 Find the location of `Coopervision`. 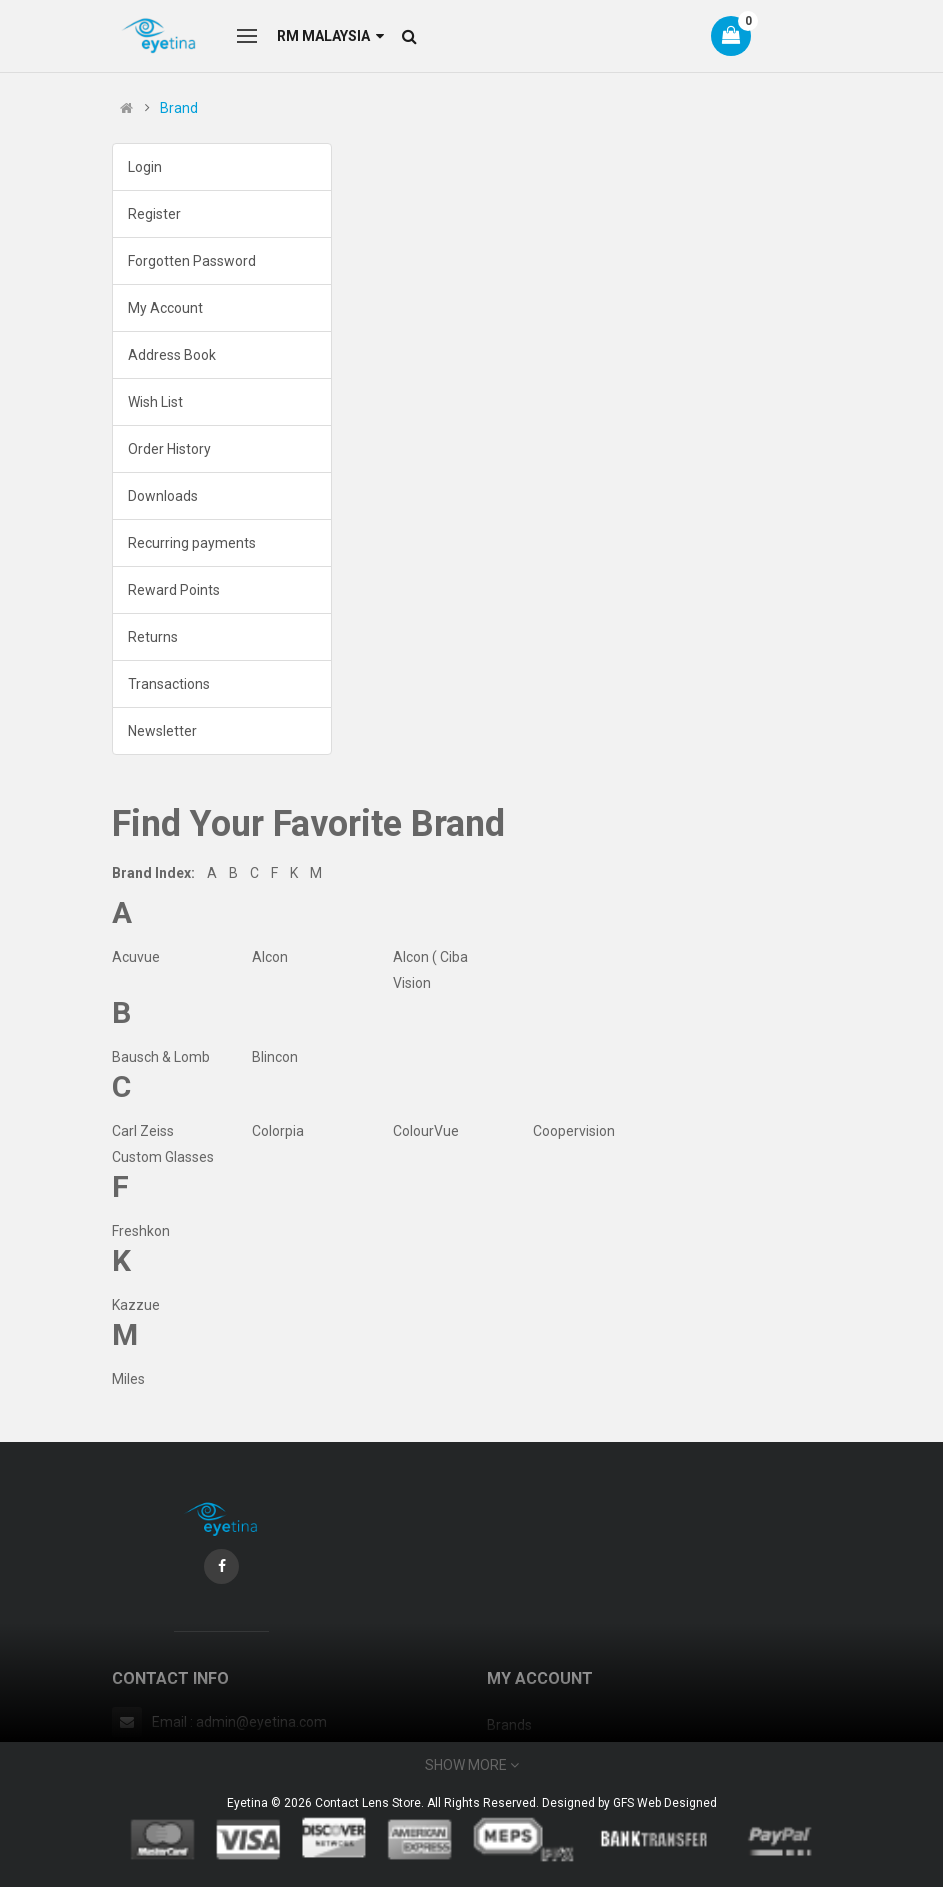

Coopervision is located at coordinates (574, 1131).